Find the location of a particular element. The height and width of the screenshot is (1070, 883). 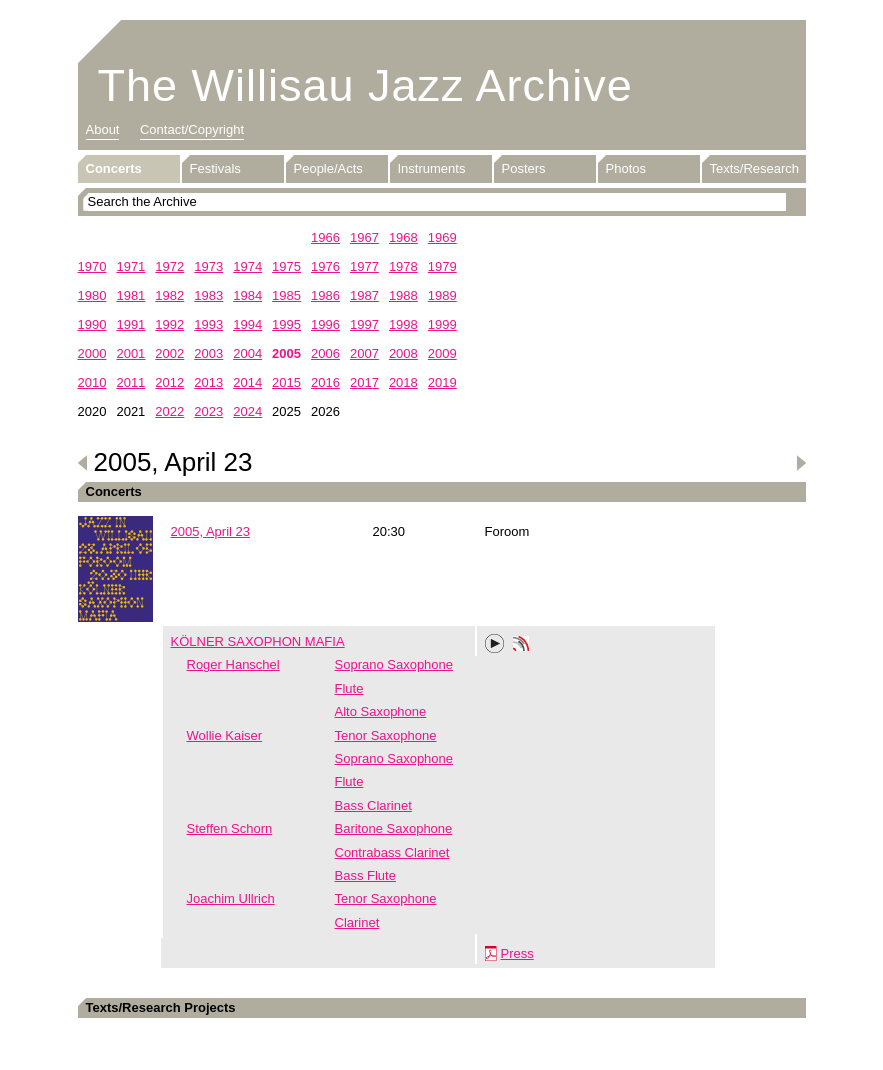

2023 is located at coordinates (208, 411).